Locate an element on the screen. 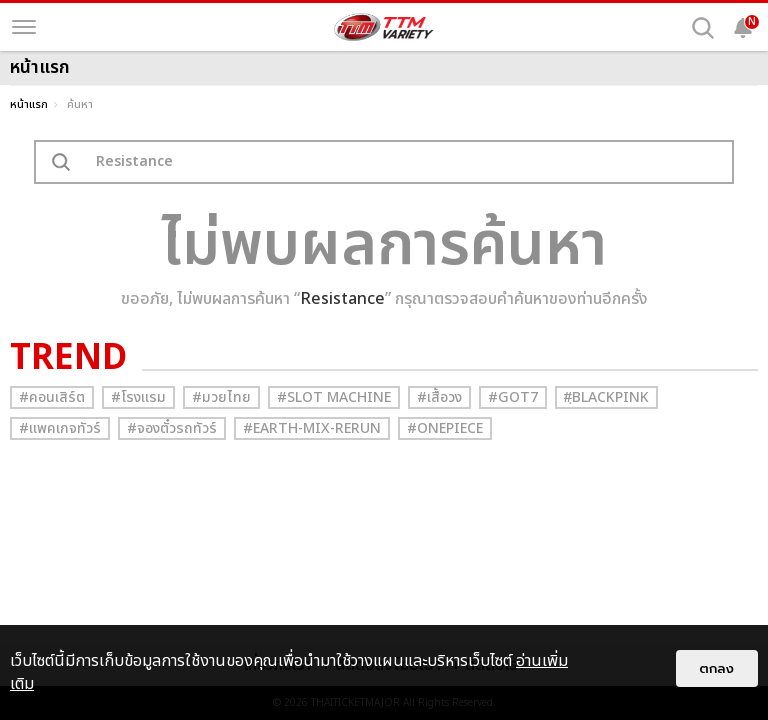 This screenshot has height=720, width=768. #จองตั๋วรถทัวร์ is located at coordinates (172, 428).